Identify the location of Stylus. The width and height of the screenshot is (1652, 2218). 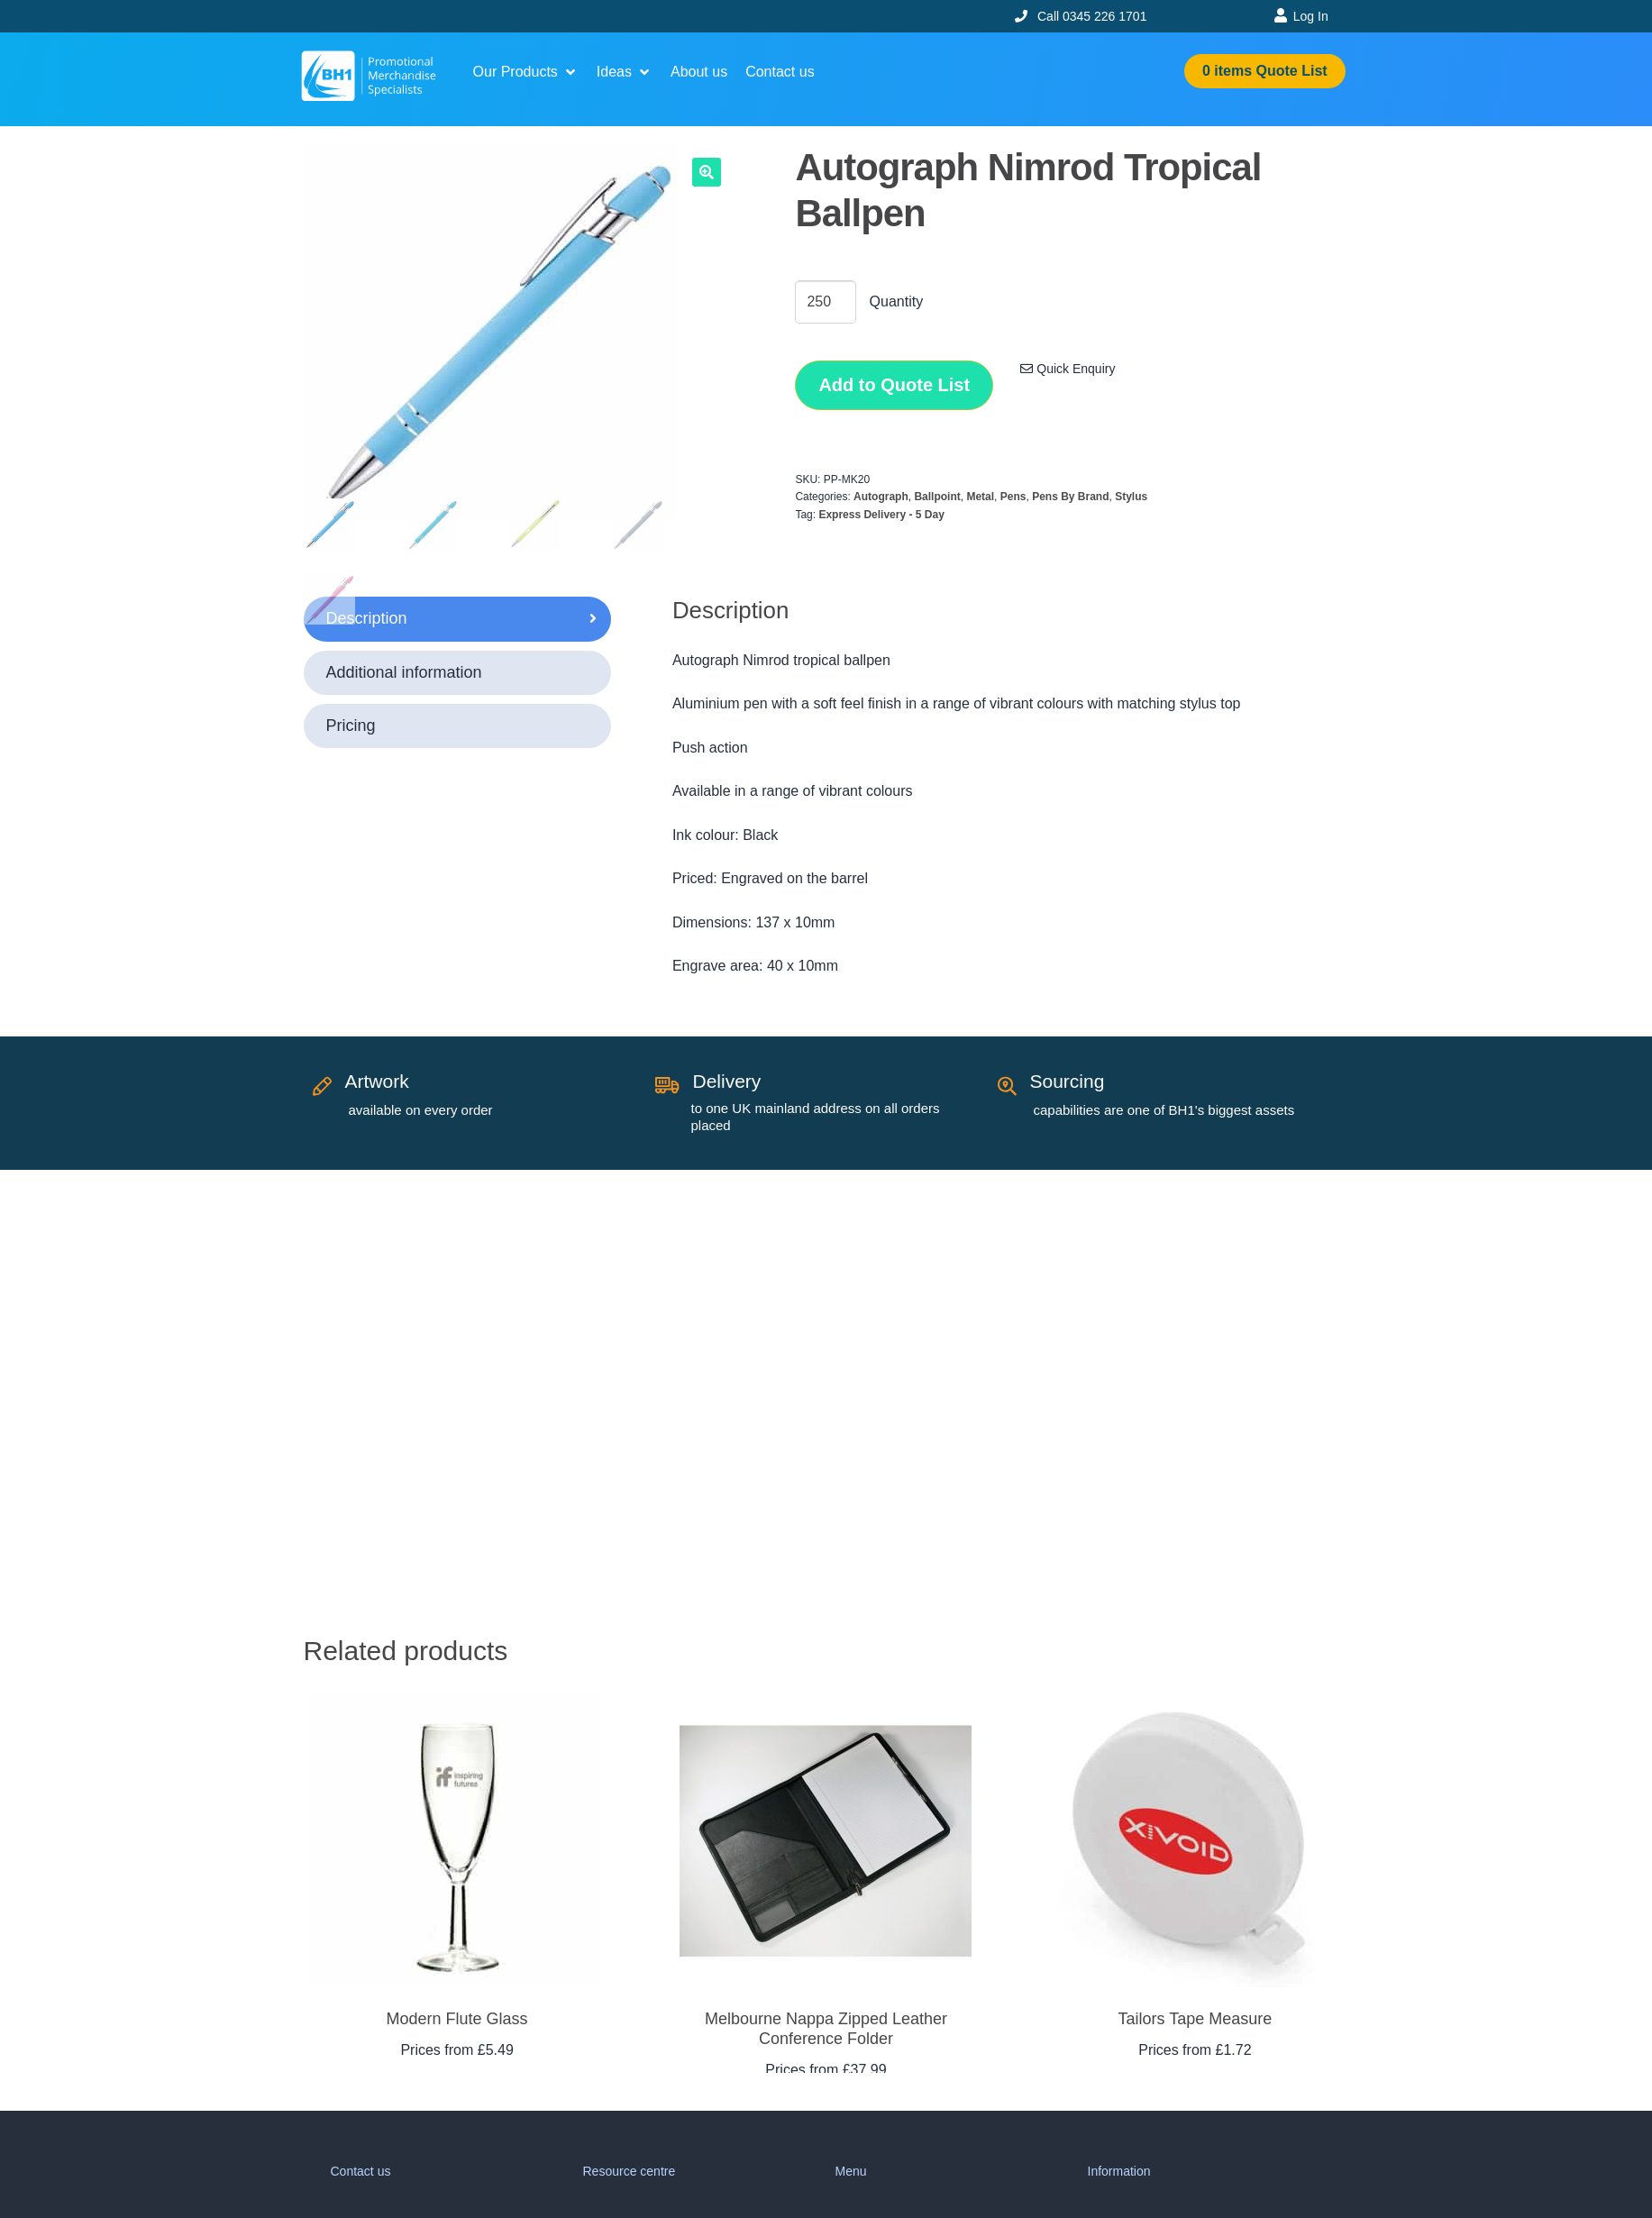
(1131, 496).